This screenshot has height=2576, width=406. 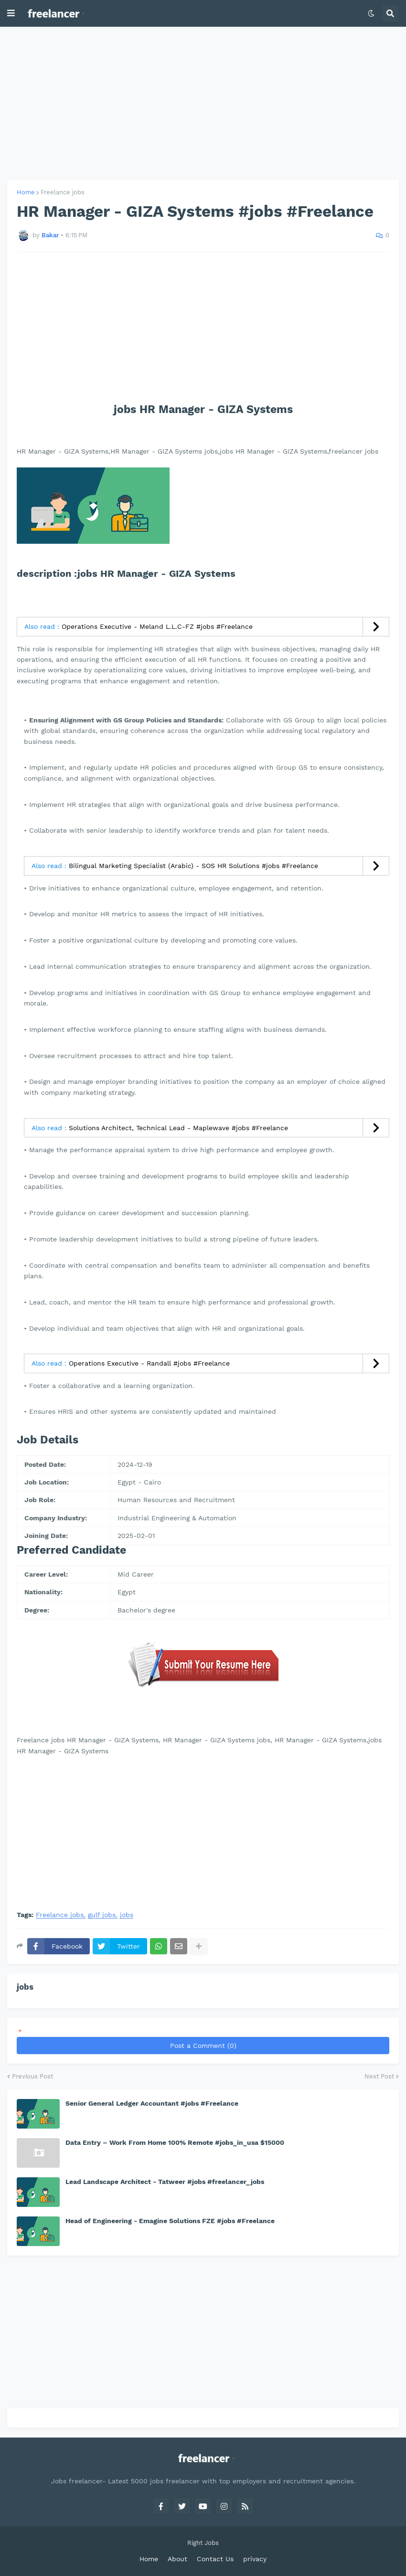 I want to click on Freelance jobs, so click(x=63, y=192).